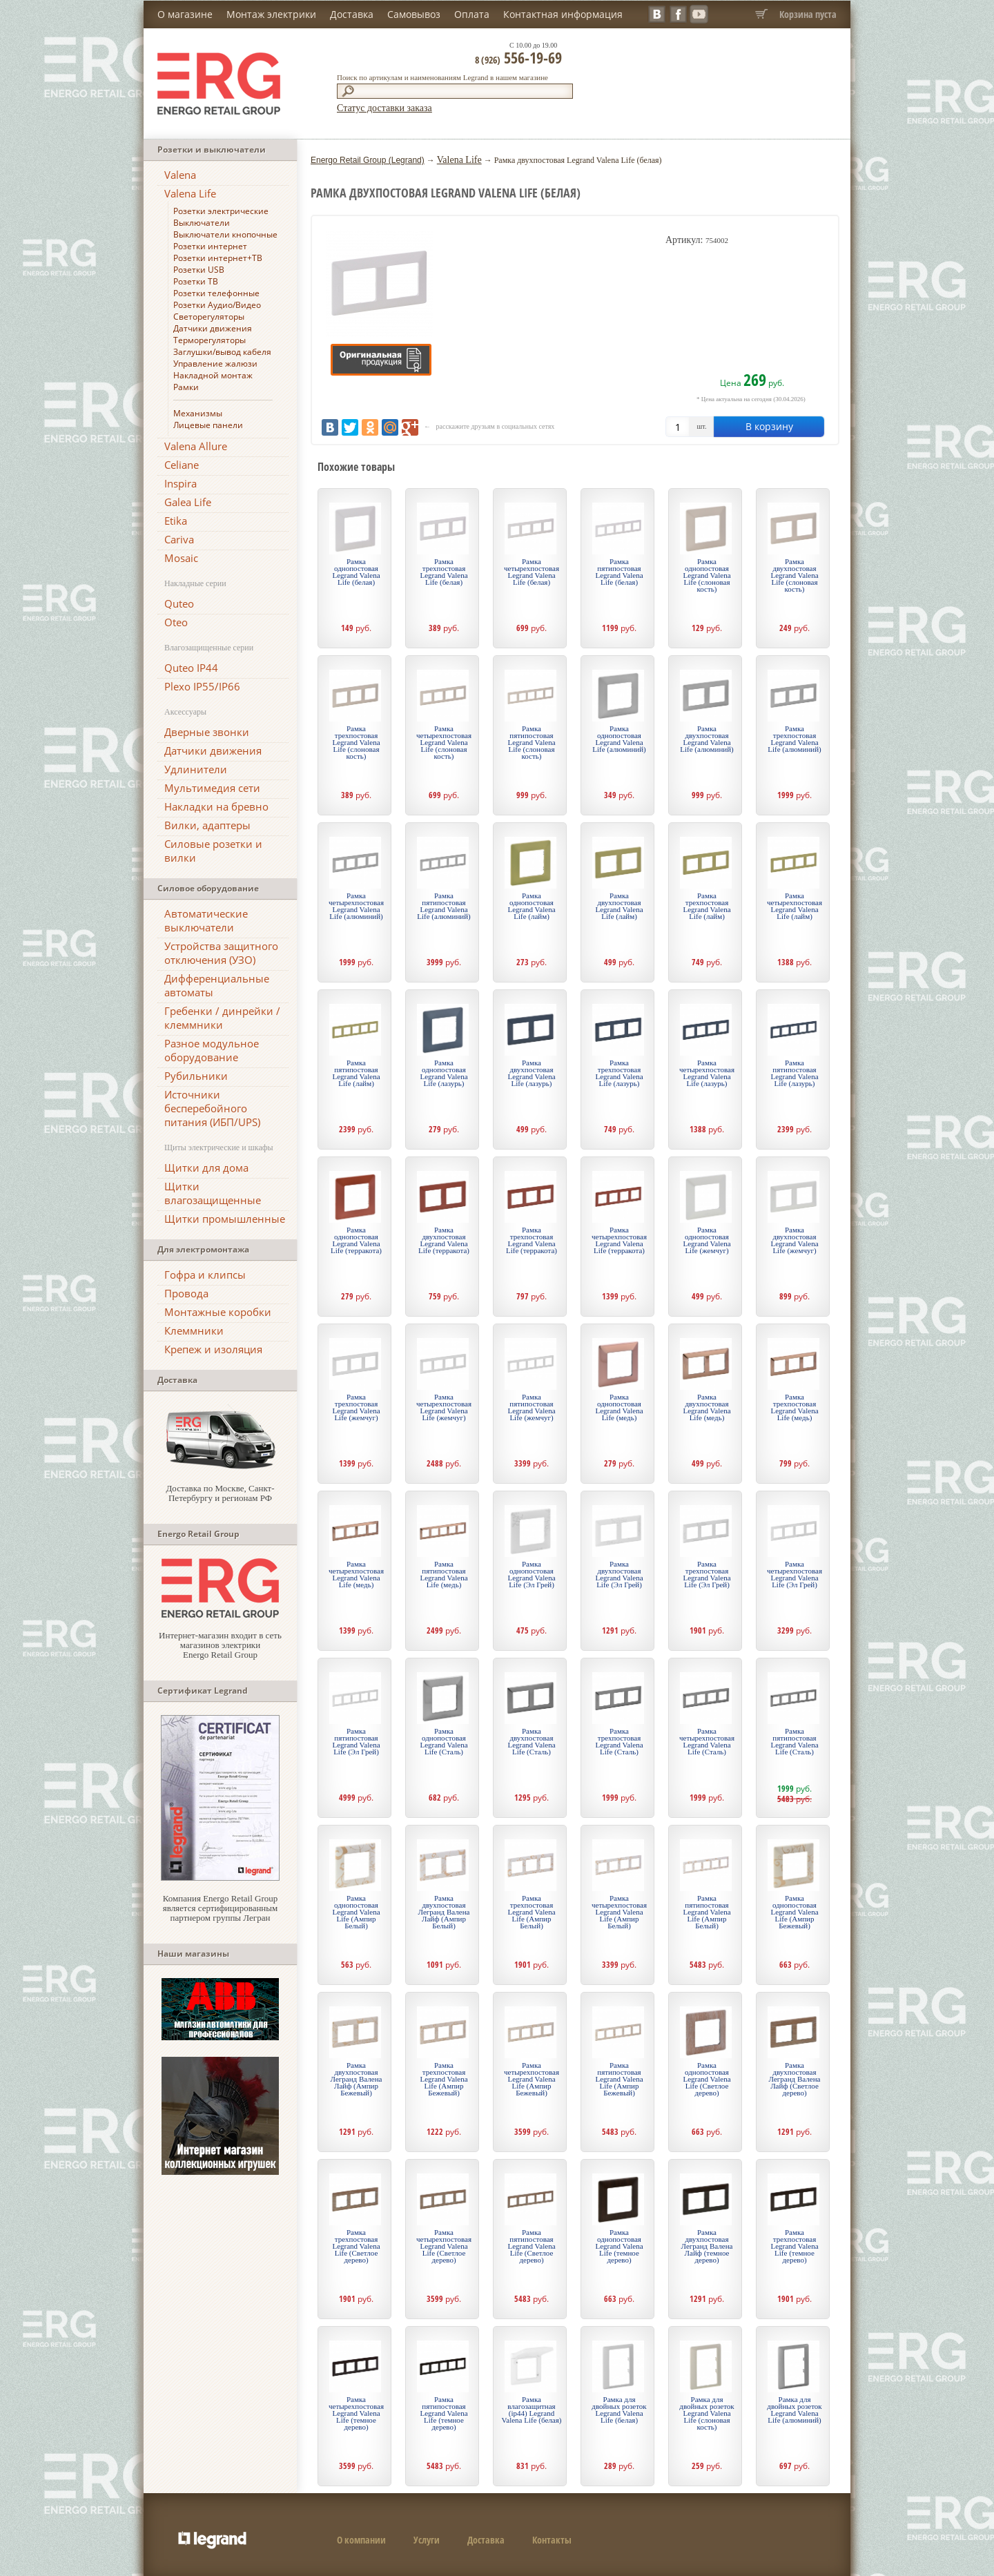  Describe the element at coordinates (206, 1167) in the screenshot. I see `Щитки для дома` at that location.